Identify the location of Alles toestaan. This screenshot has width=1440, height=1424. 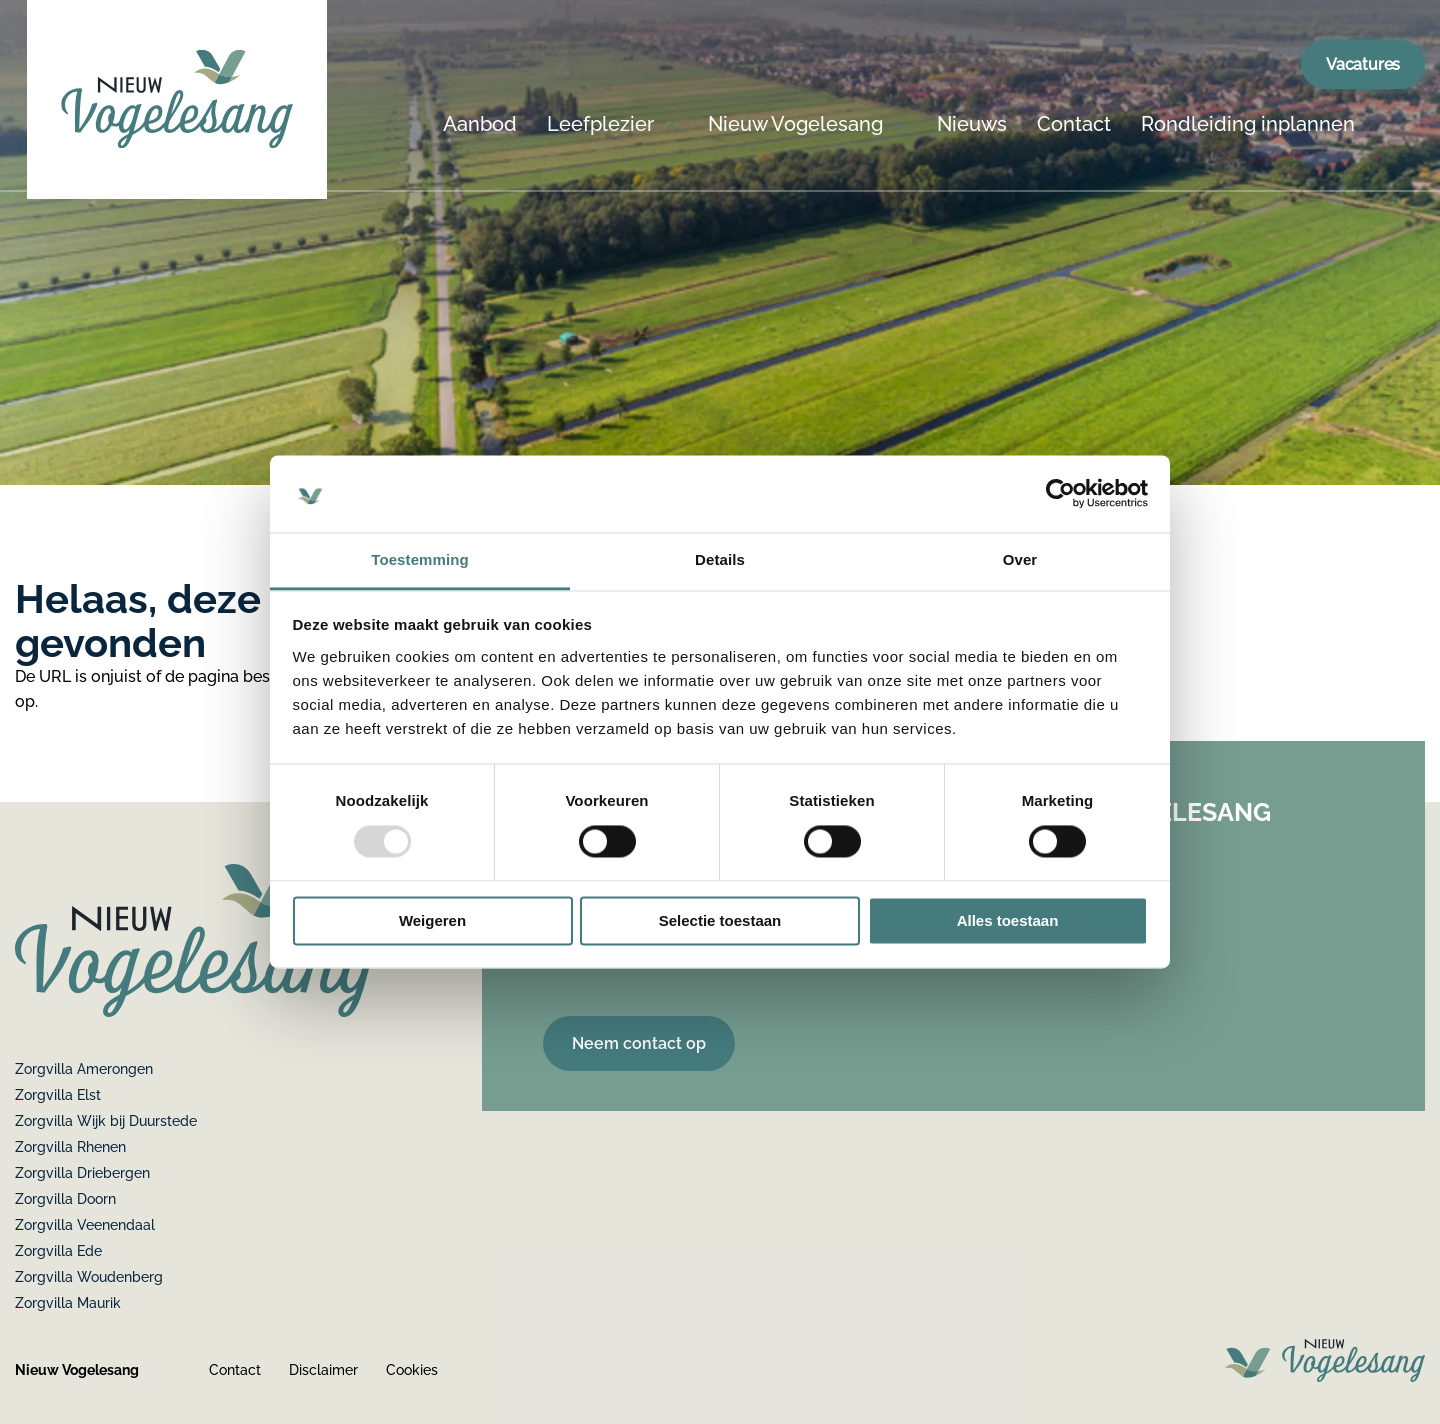
(1008, 920).